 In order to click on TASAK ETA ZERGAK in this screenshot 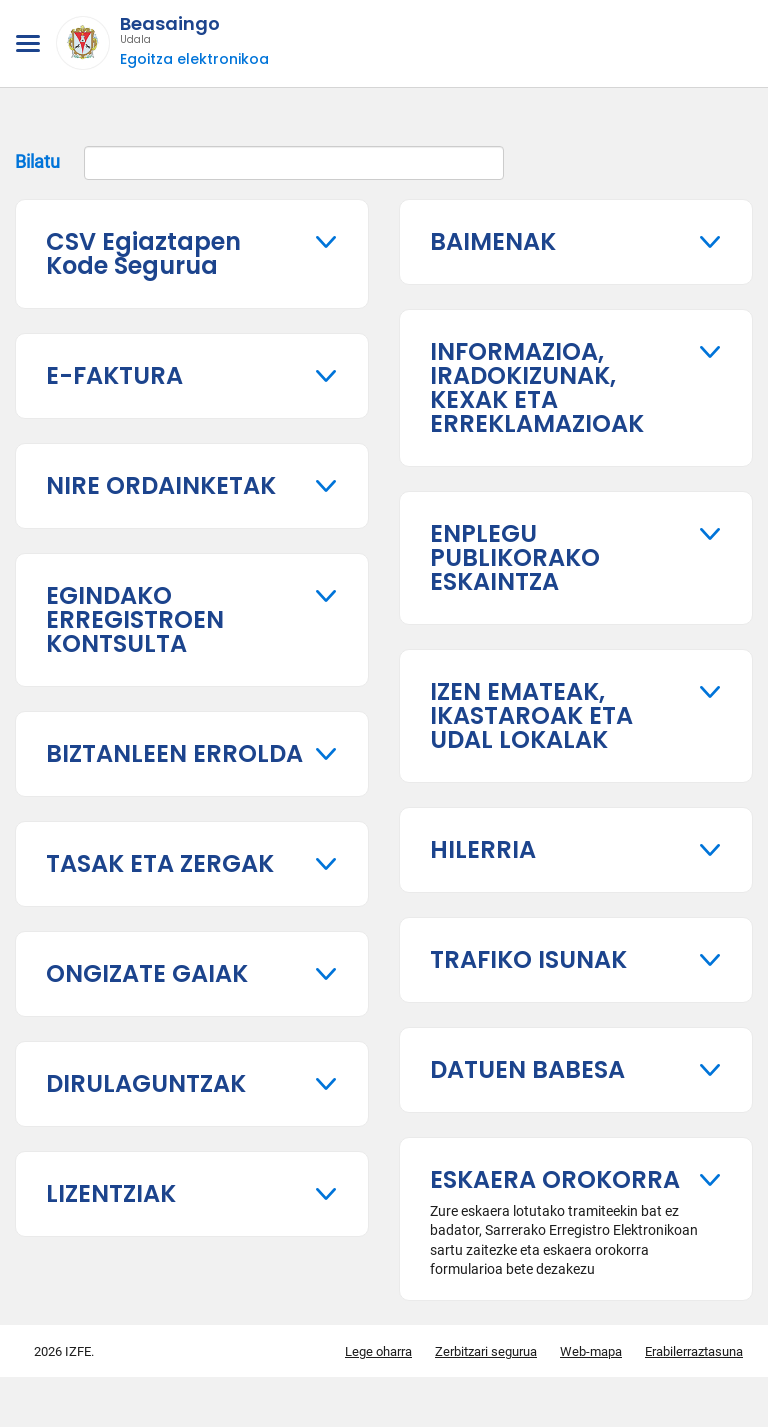, I will do `click(160, 863)`.